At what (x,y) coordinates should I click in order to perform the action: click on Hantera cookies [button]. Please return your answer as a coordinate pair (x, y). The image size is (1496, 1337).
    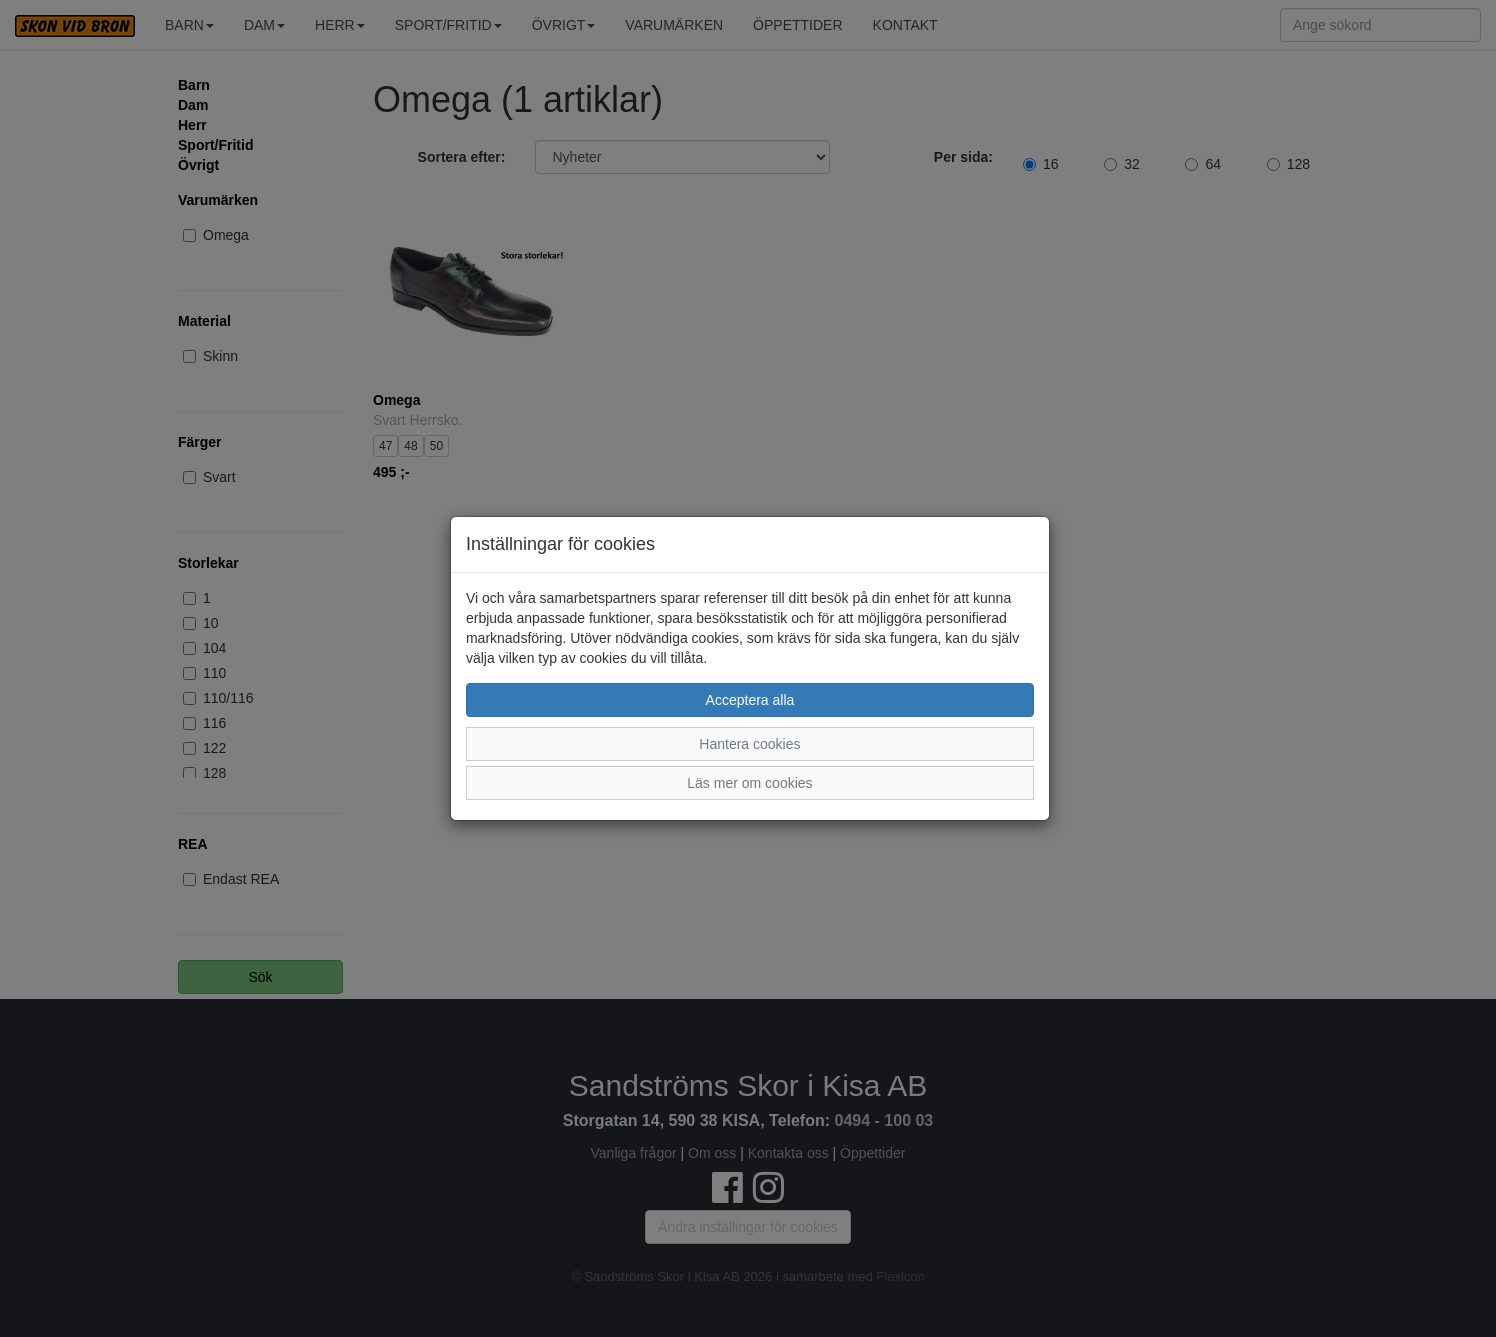
    Looking at the image, I should click on (749, 744).